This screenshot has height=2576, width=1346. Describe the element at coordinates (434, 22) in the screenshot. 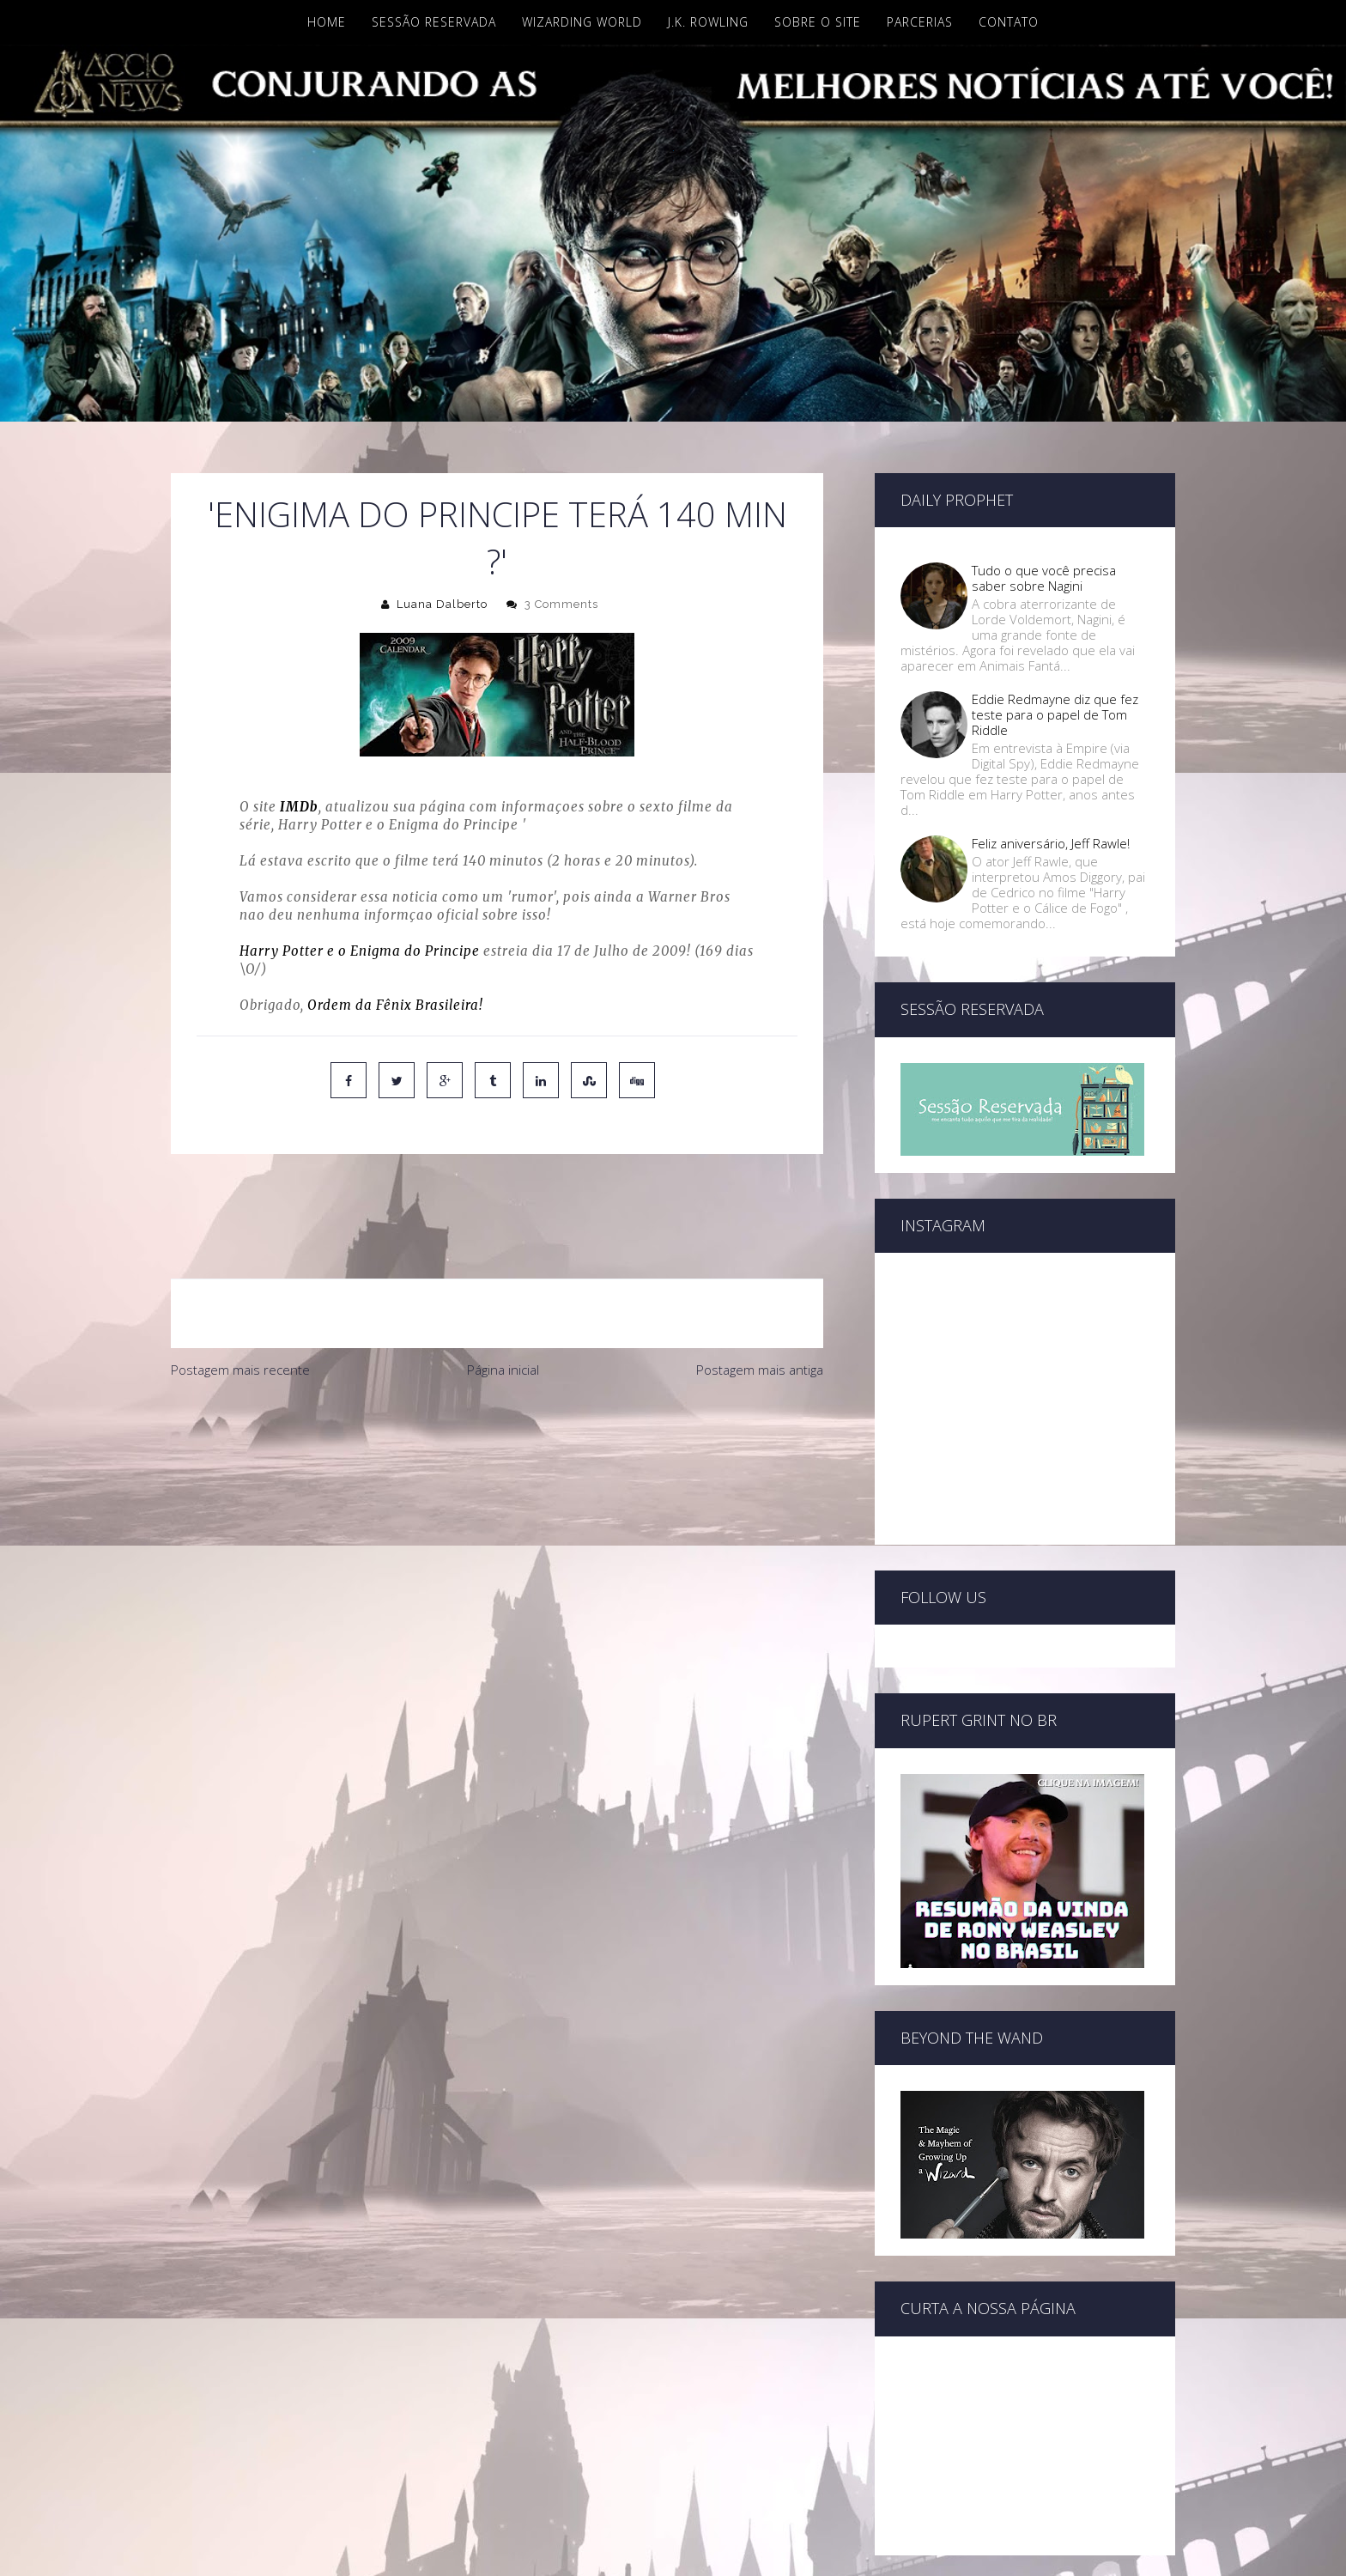

I see `Sessão Reservada` at that location.